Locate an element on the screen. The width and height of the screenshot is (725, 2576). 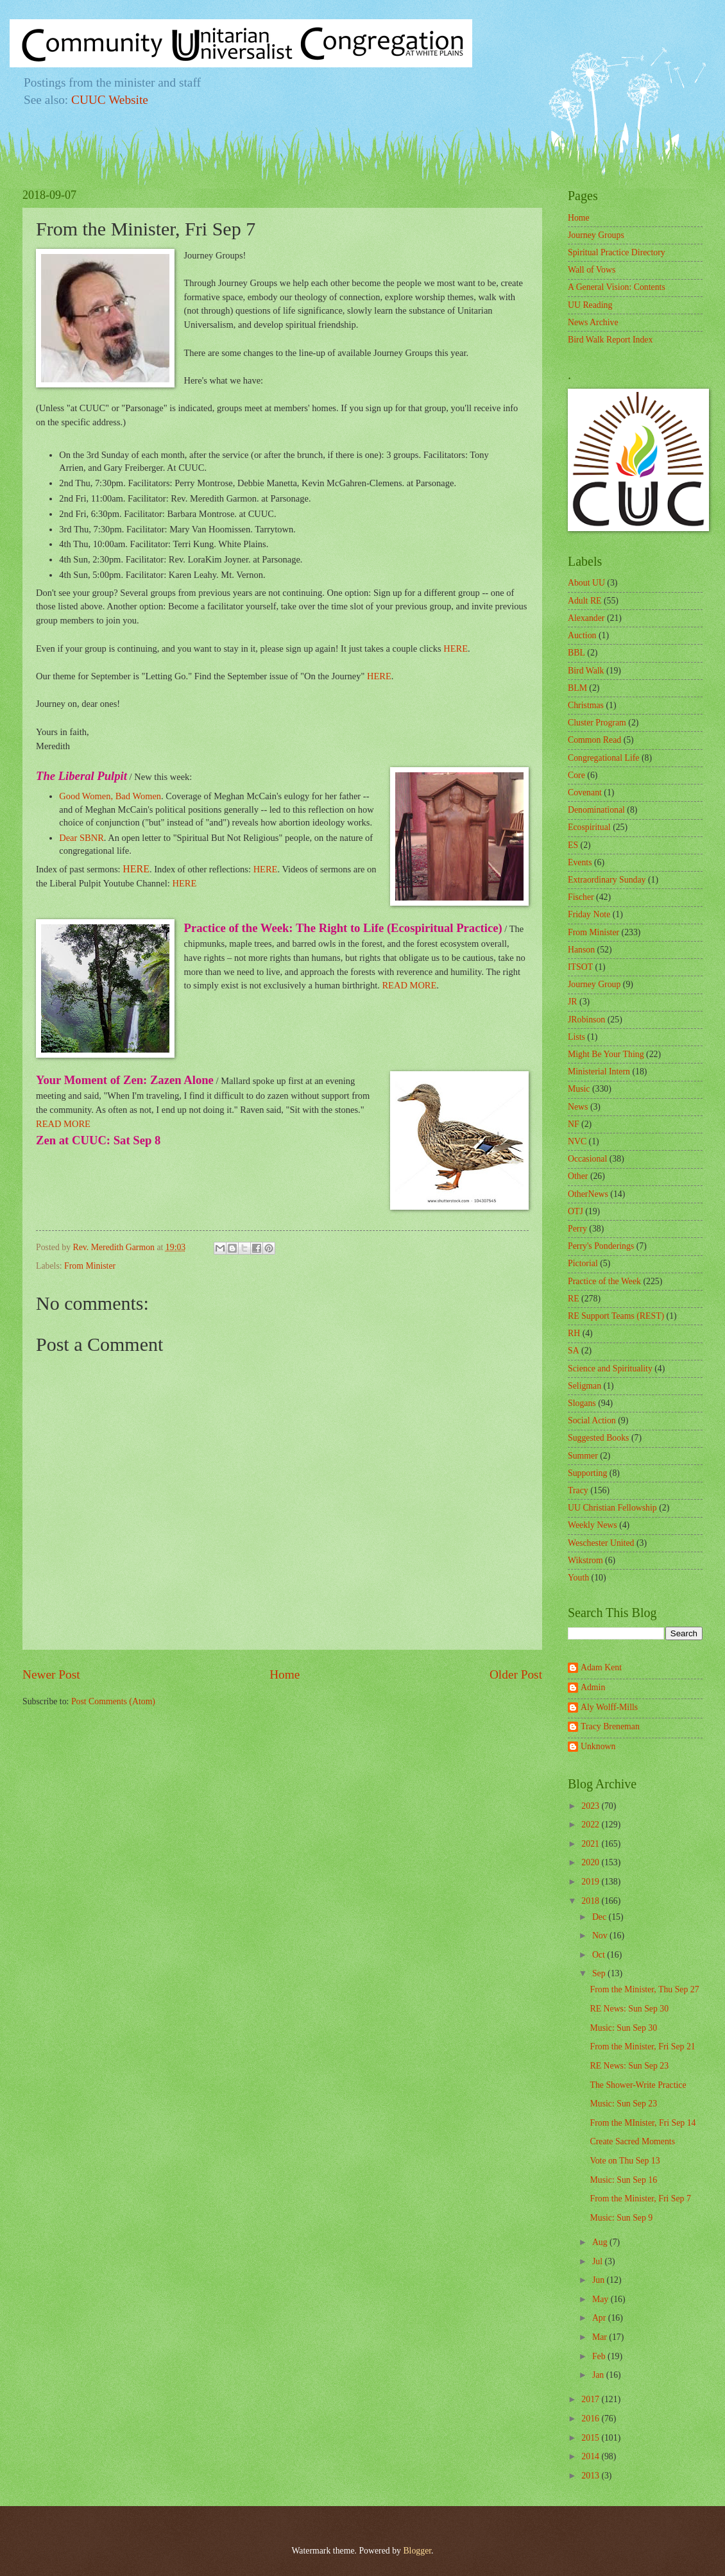
2022 is located at coordinates (591, 1824).